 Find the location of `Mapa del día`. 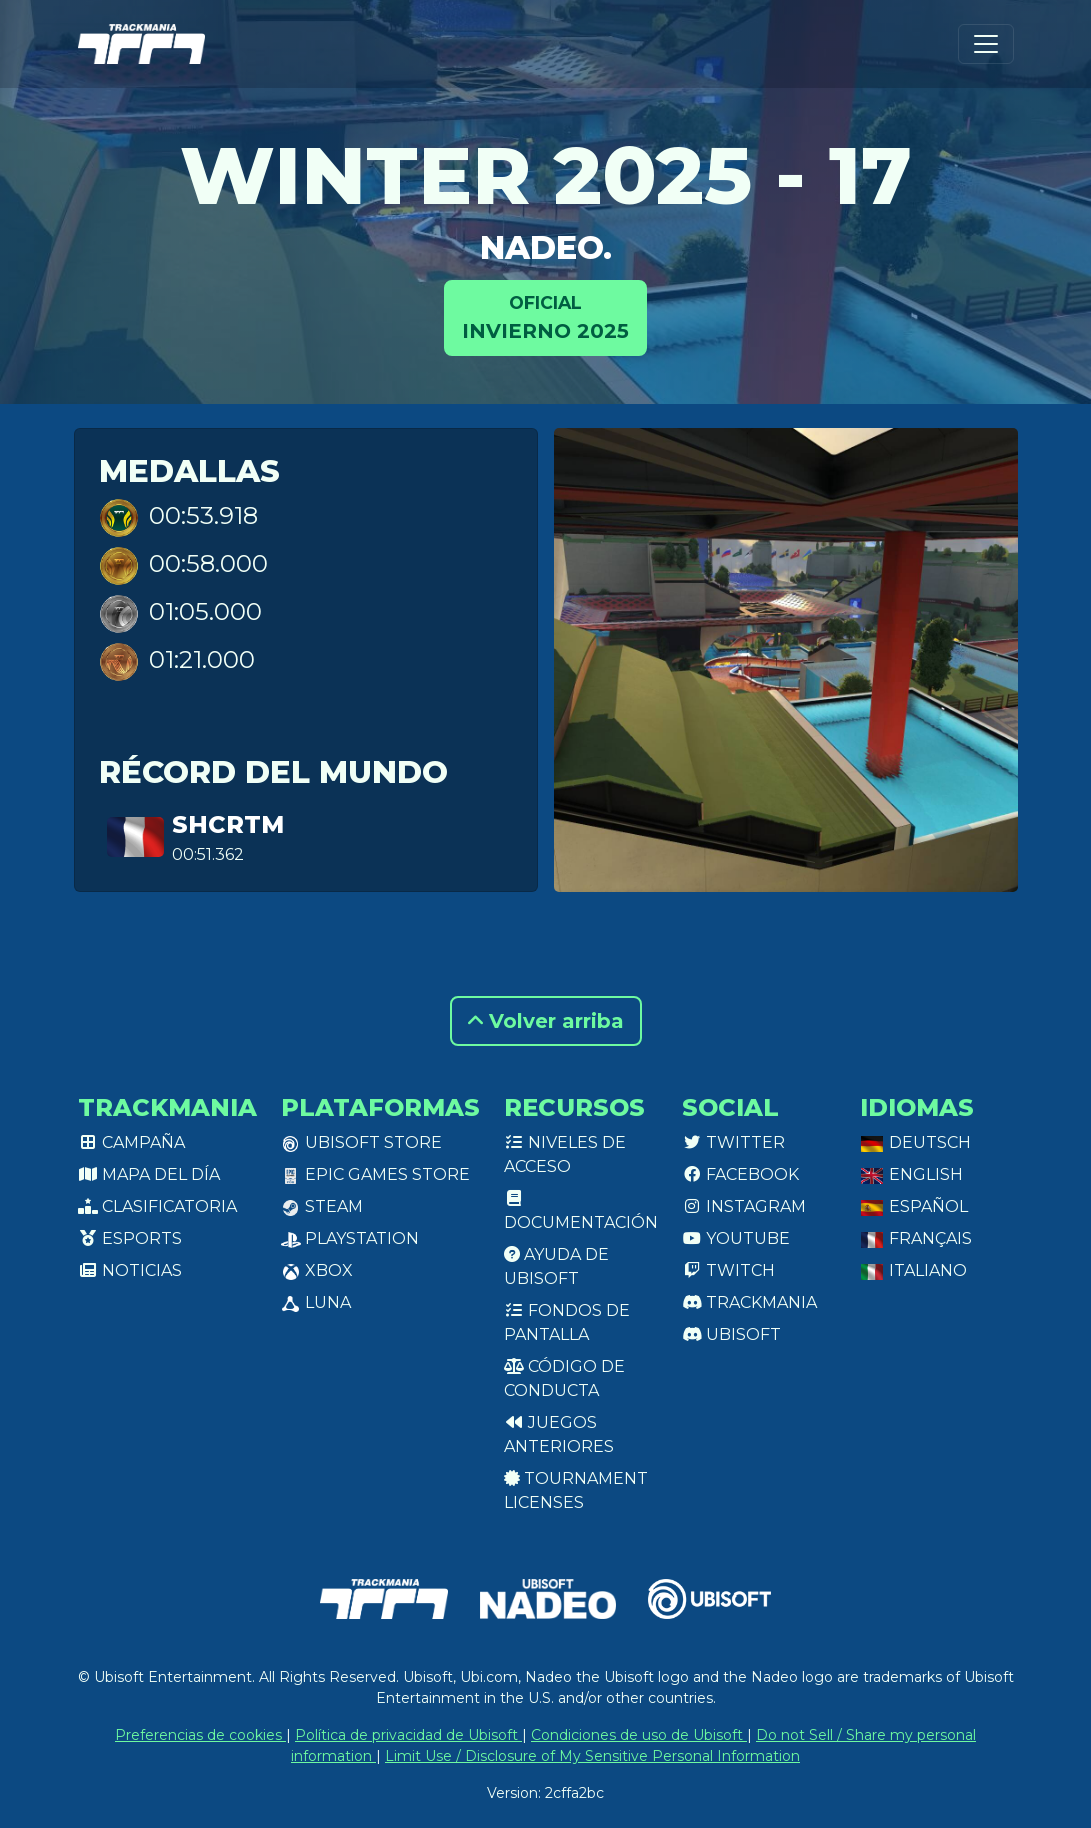

Mapa del día is located at coordinates (149, 1174).